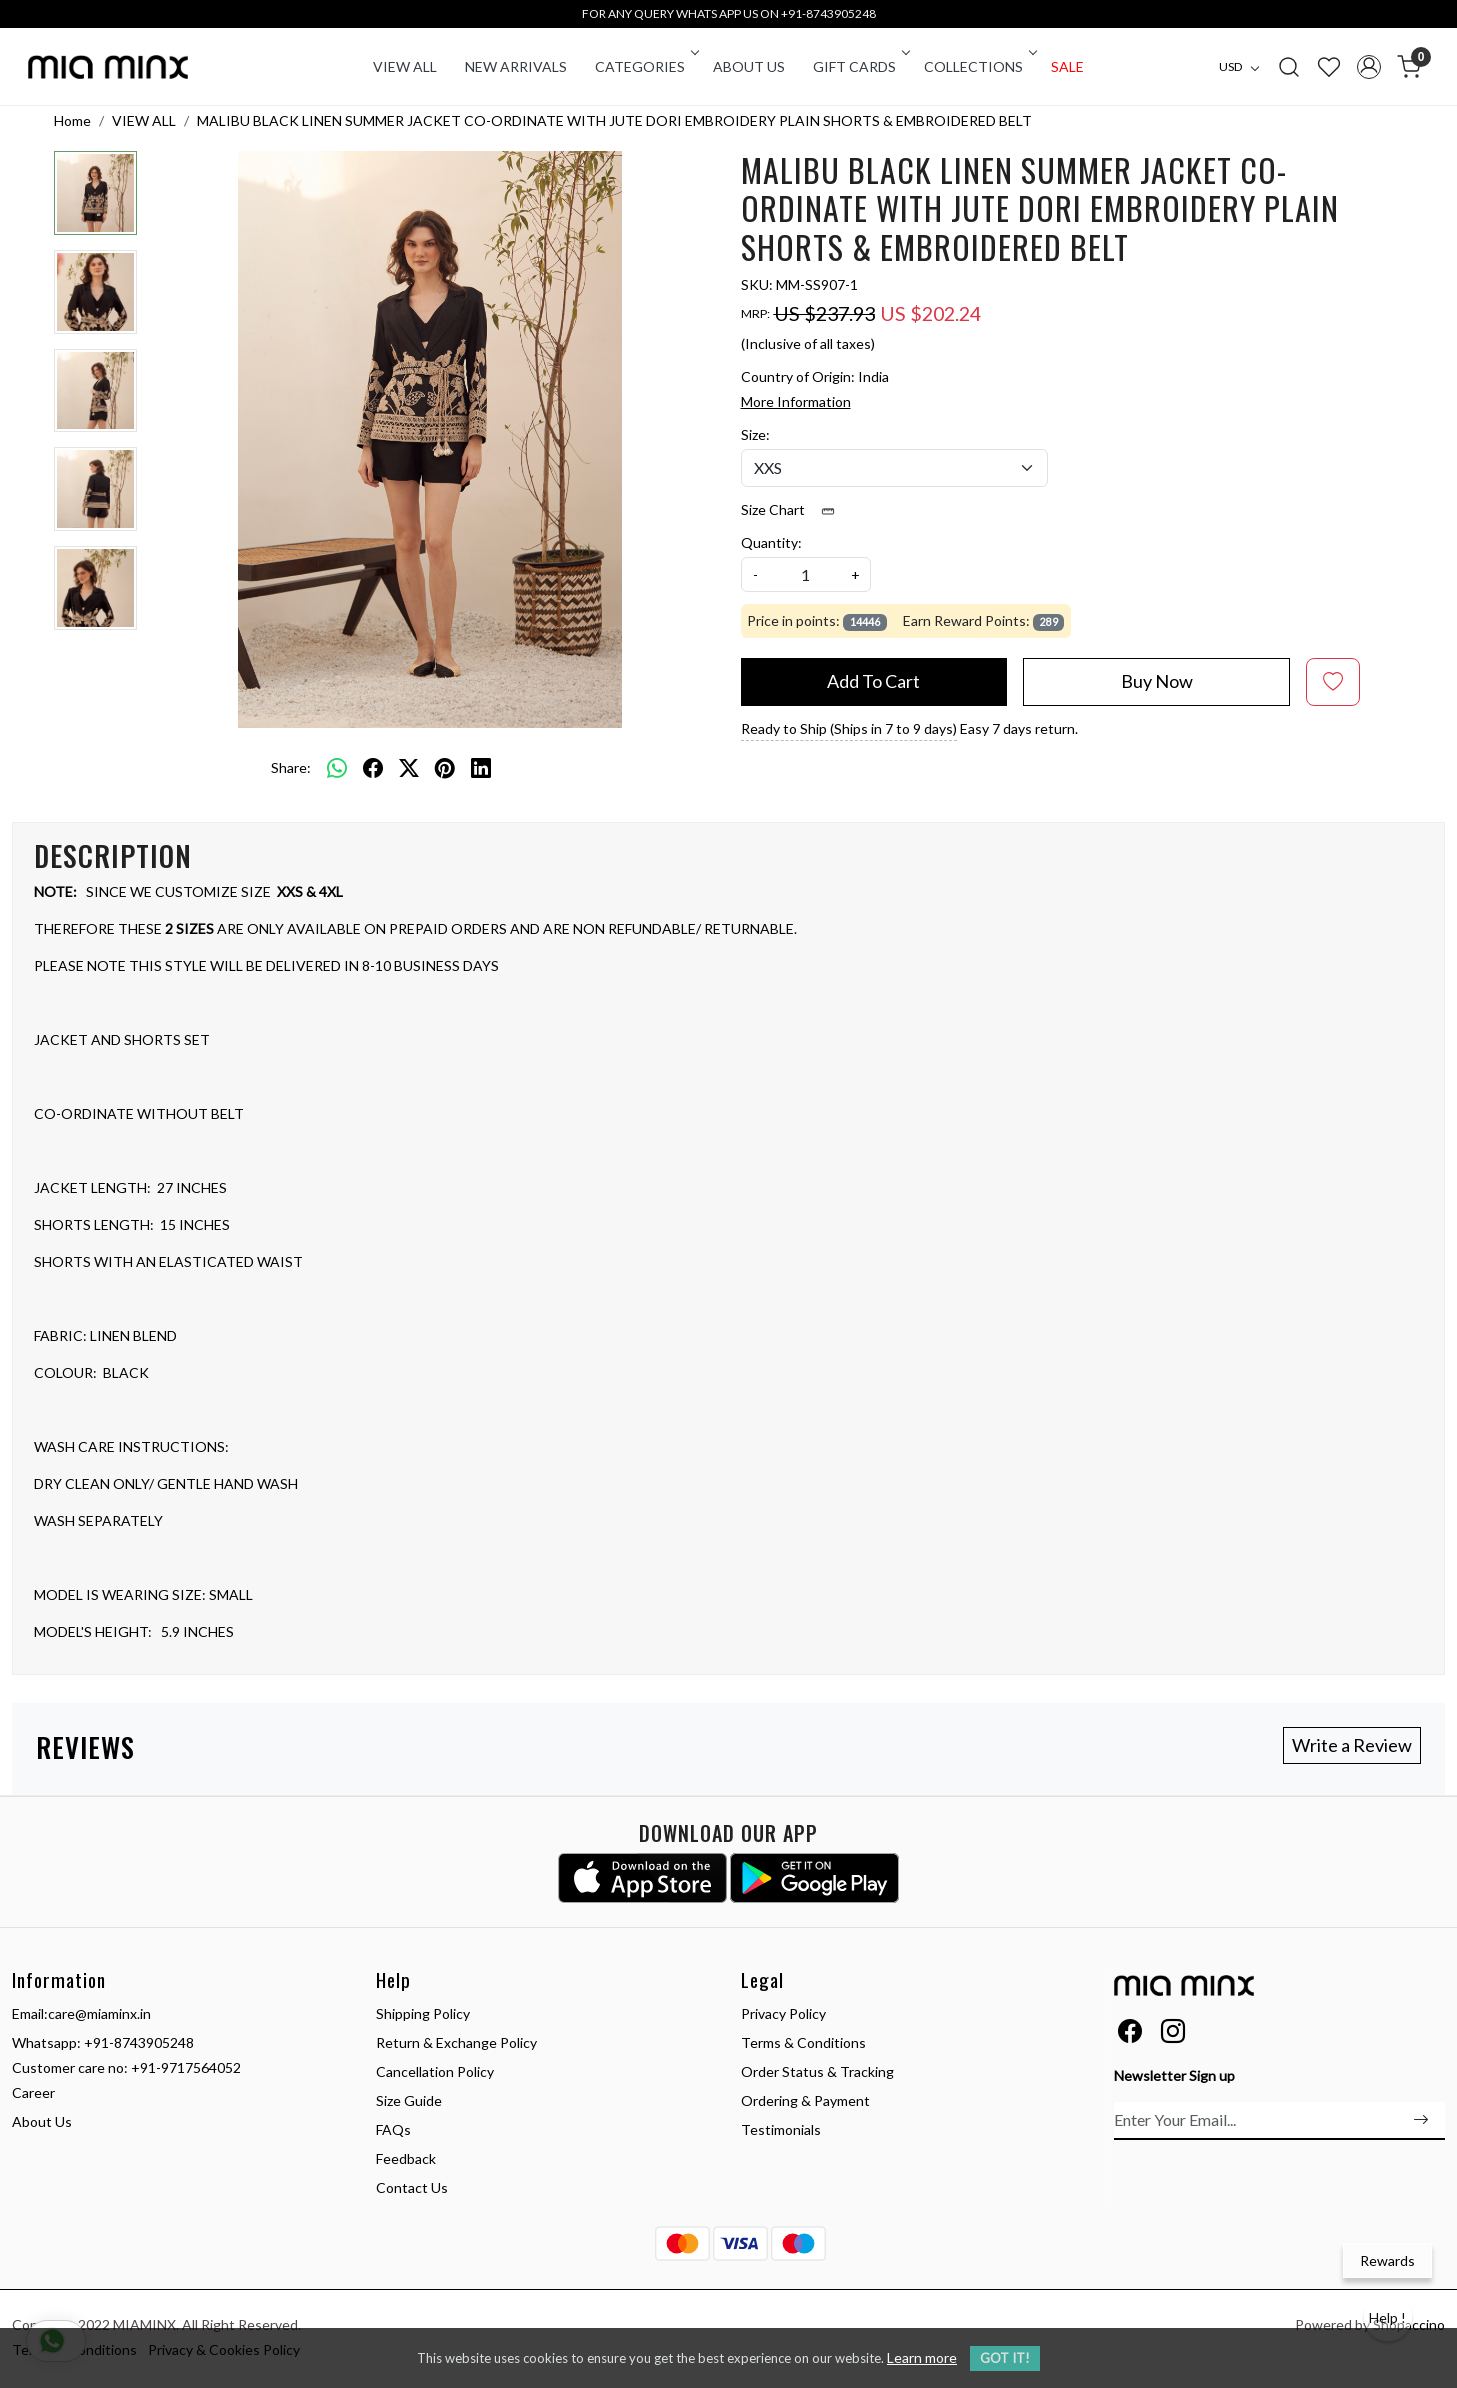 This screenshot has width=1457, height=2388. Describe the element at coordinates (445, 767) in the screenshot. I see `[pinterest]` at that location.